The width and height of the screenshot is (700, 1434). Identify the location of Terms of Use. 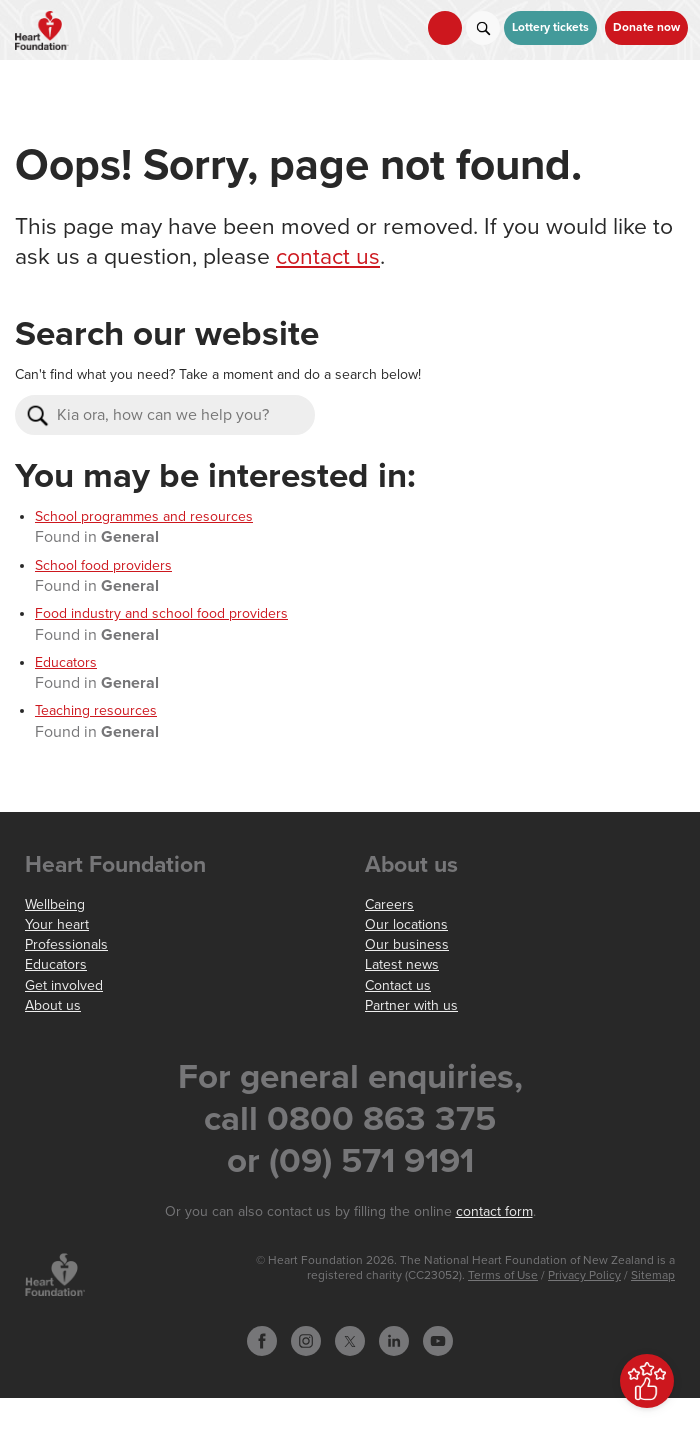
(503, 1275).